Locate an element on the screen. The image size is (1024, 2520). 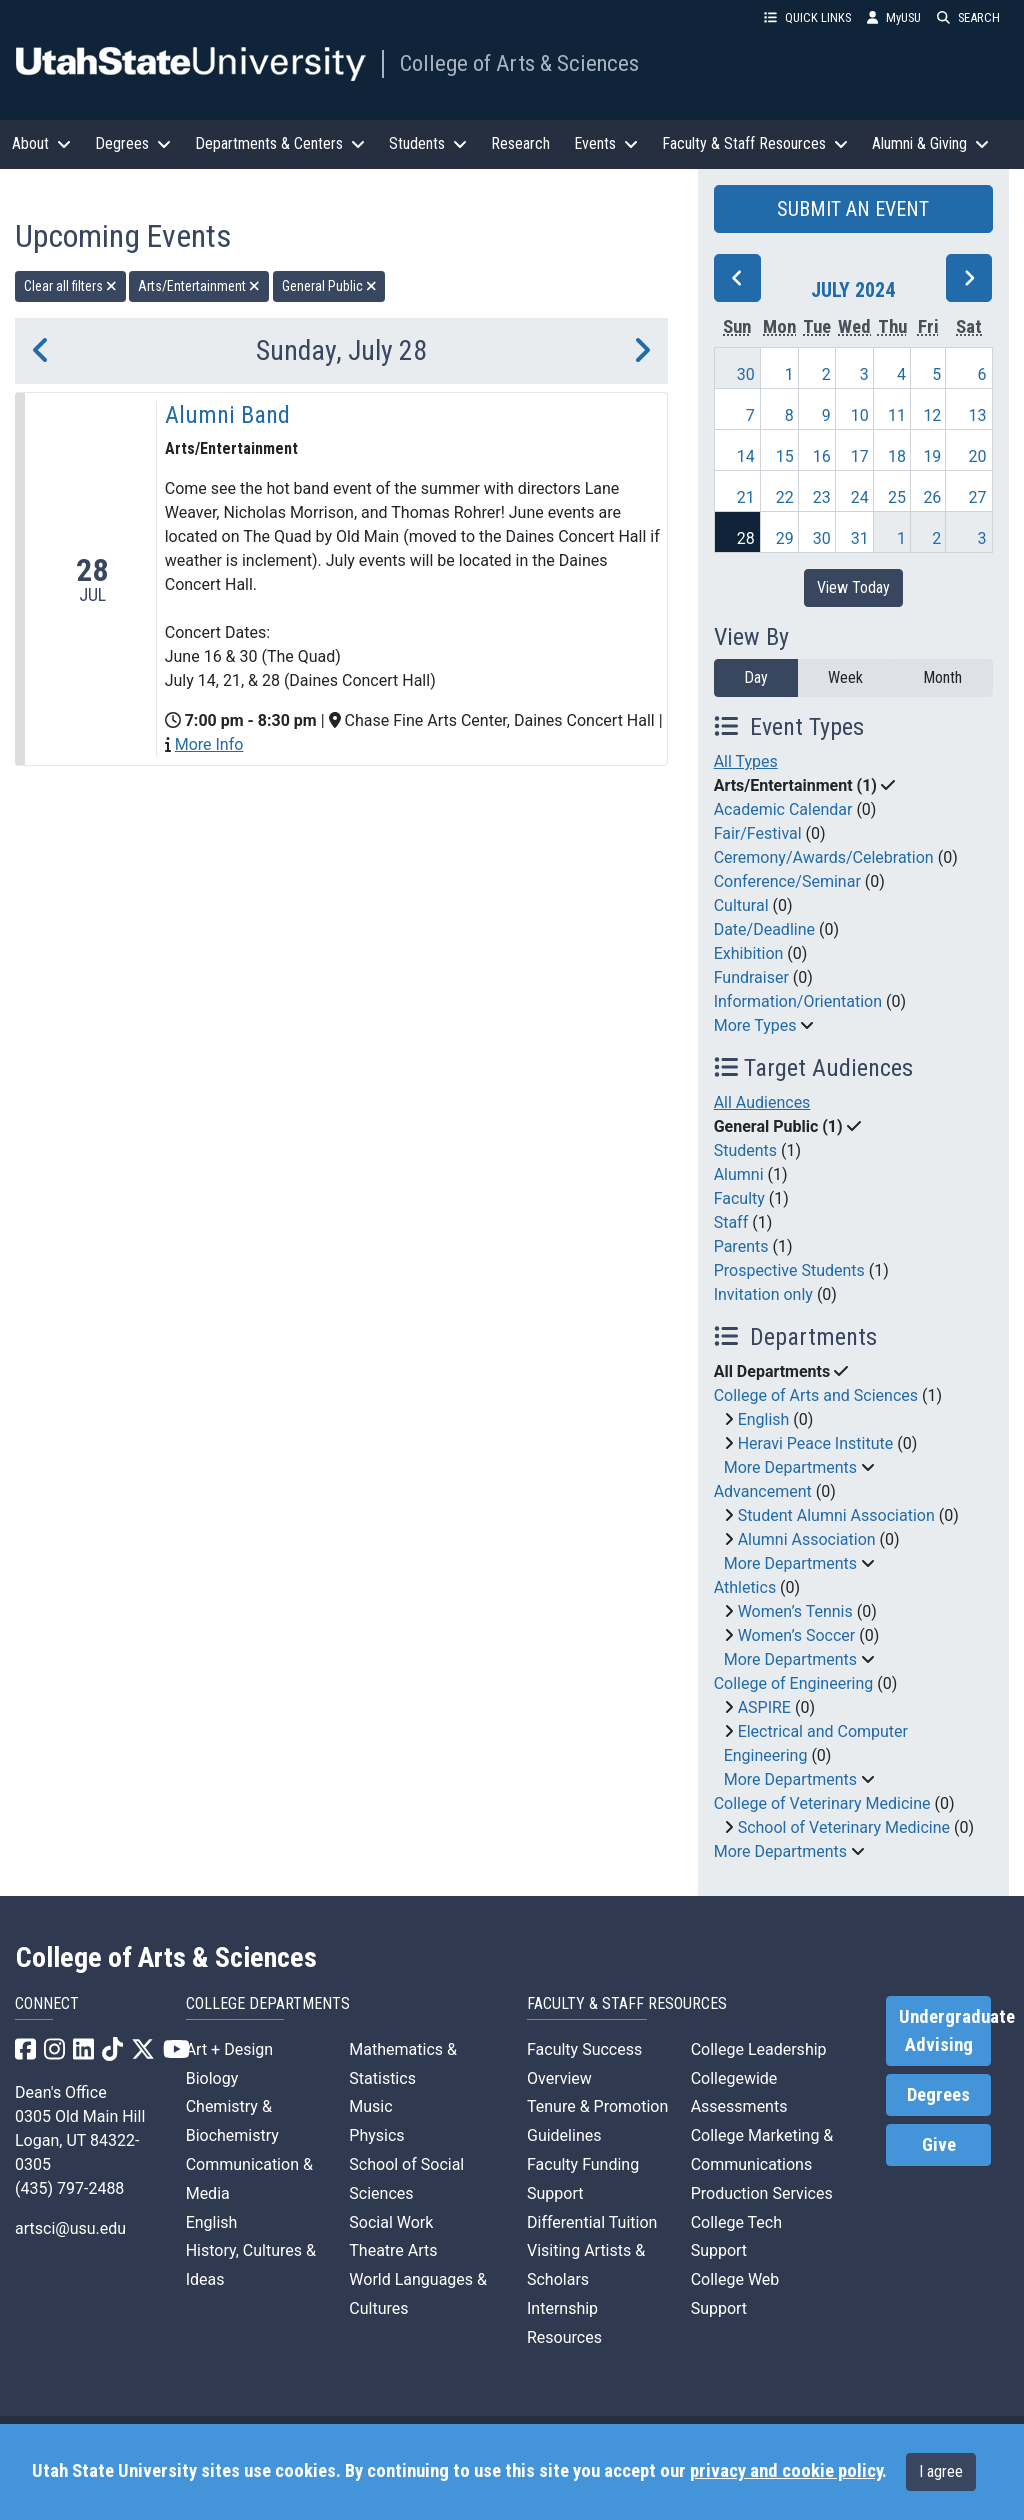
Date/Deadline is located at coordinates (764, 929).